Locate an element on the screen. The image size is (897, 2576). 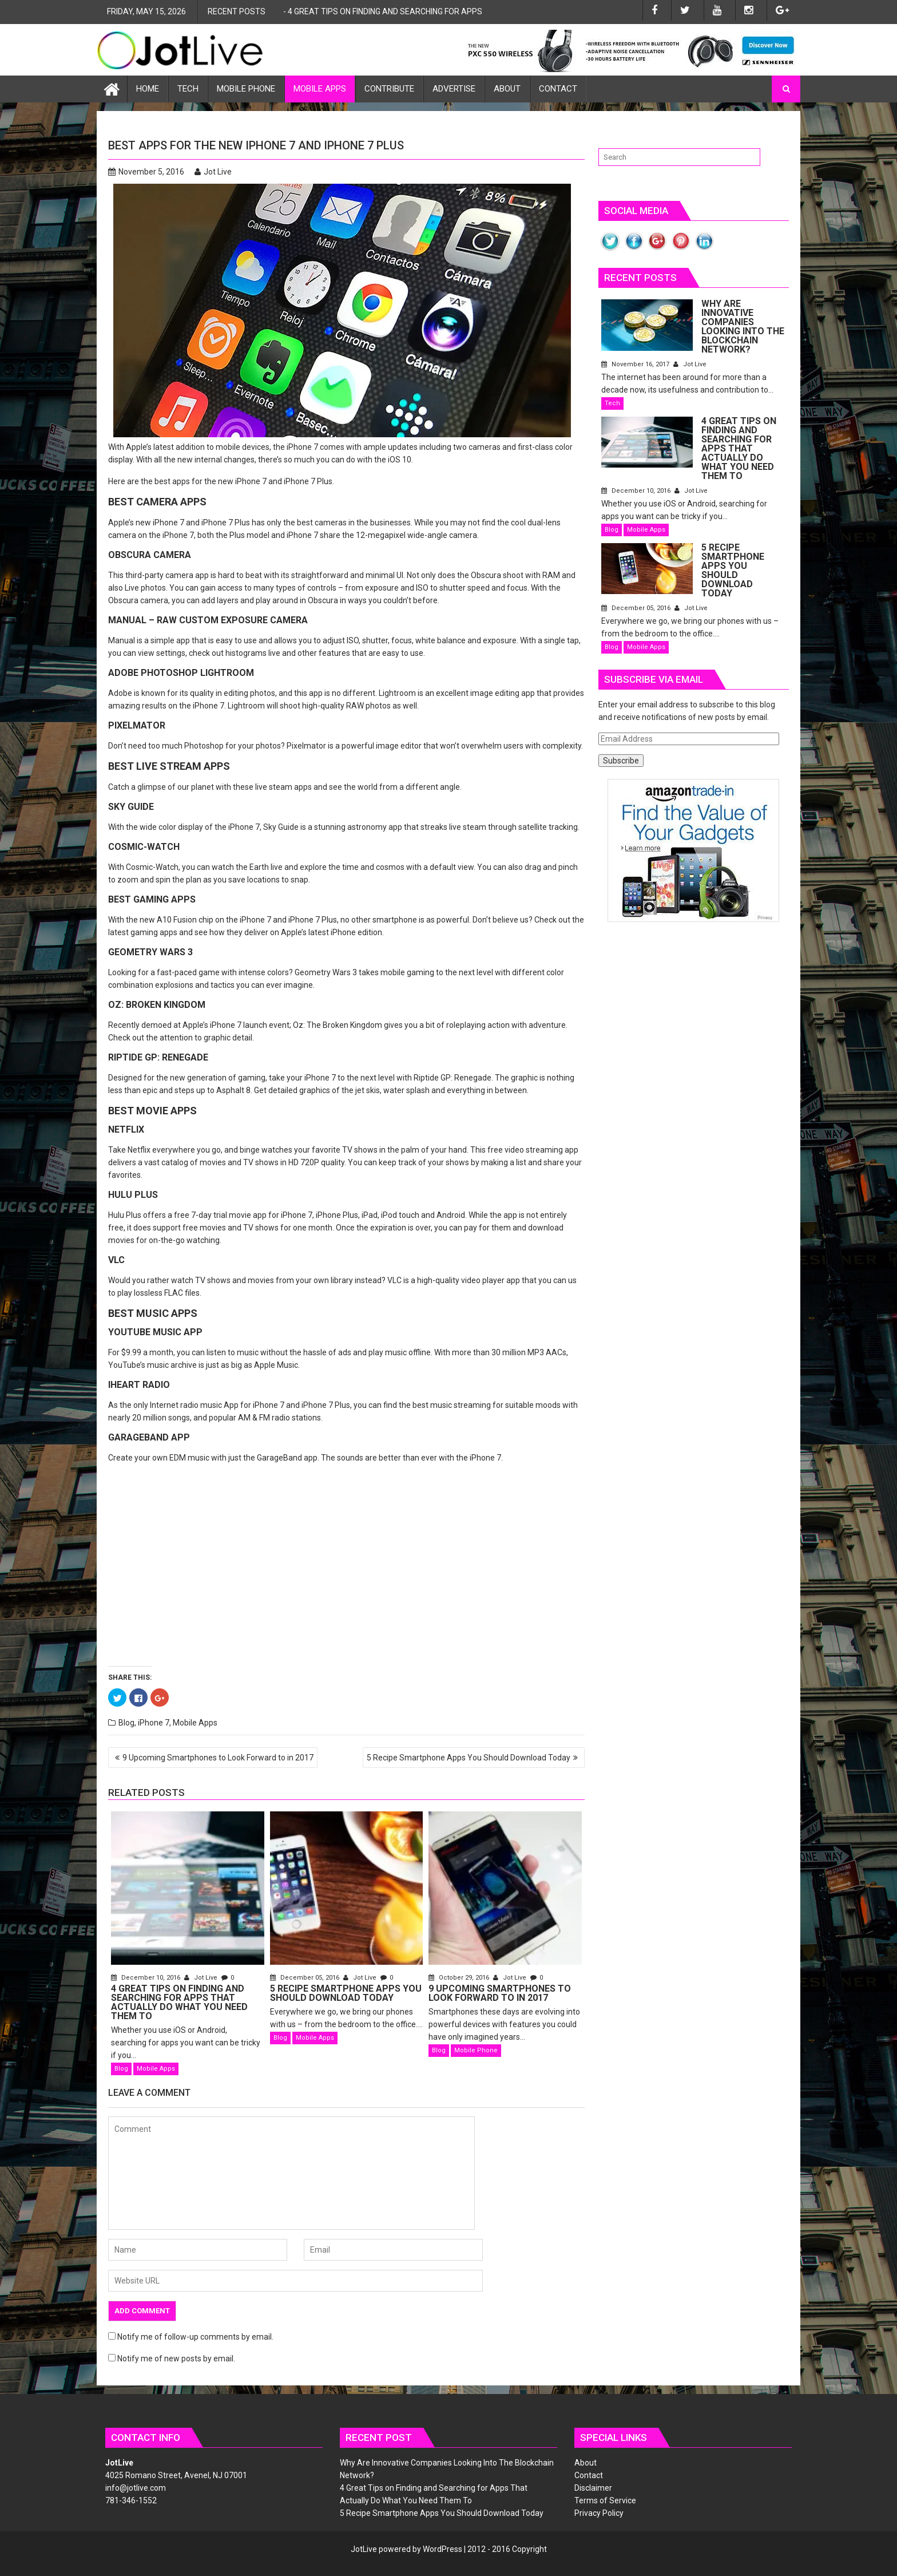
About is located at coordinates (507, 89).